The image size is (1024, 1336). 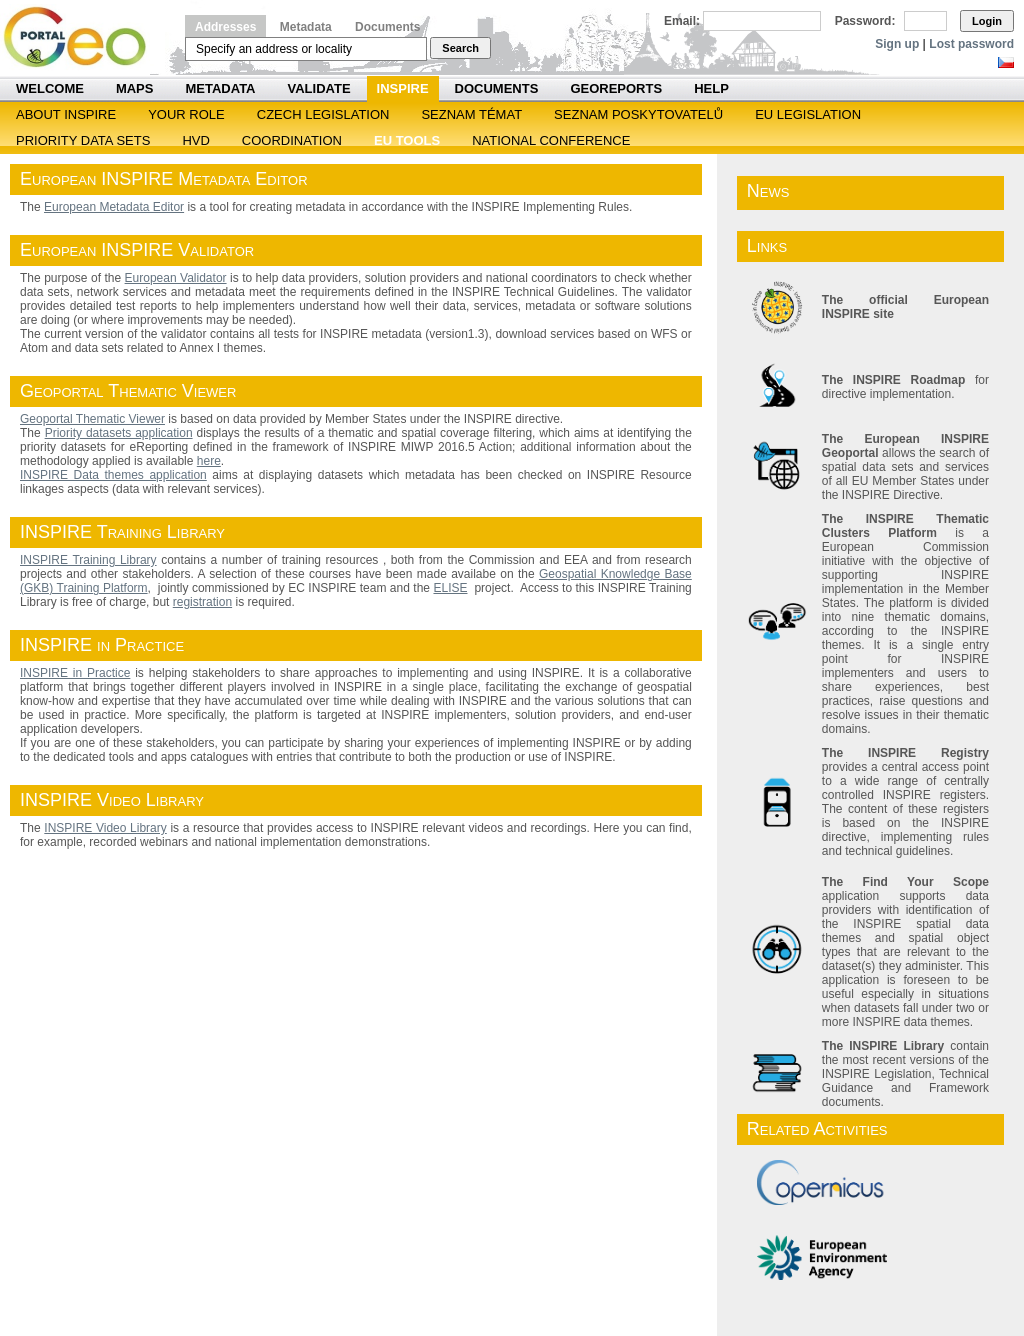 I want to click on Metadata, so click(x=306, y=27).